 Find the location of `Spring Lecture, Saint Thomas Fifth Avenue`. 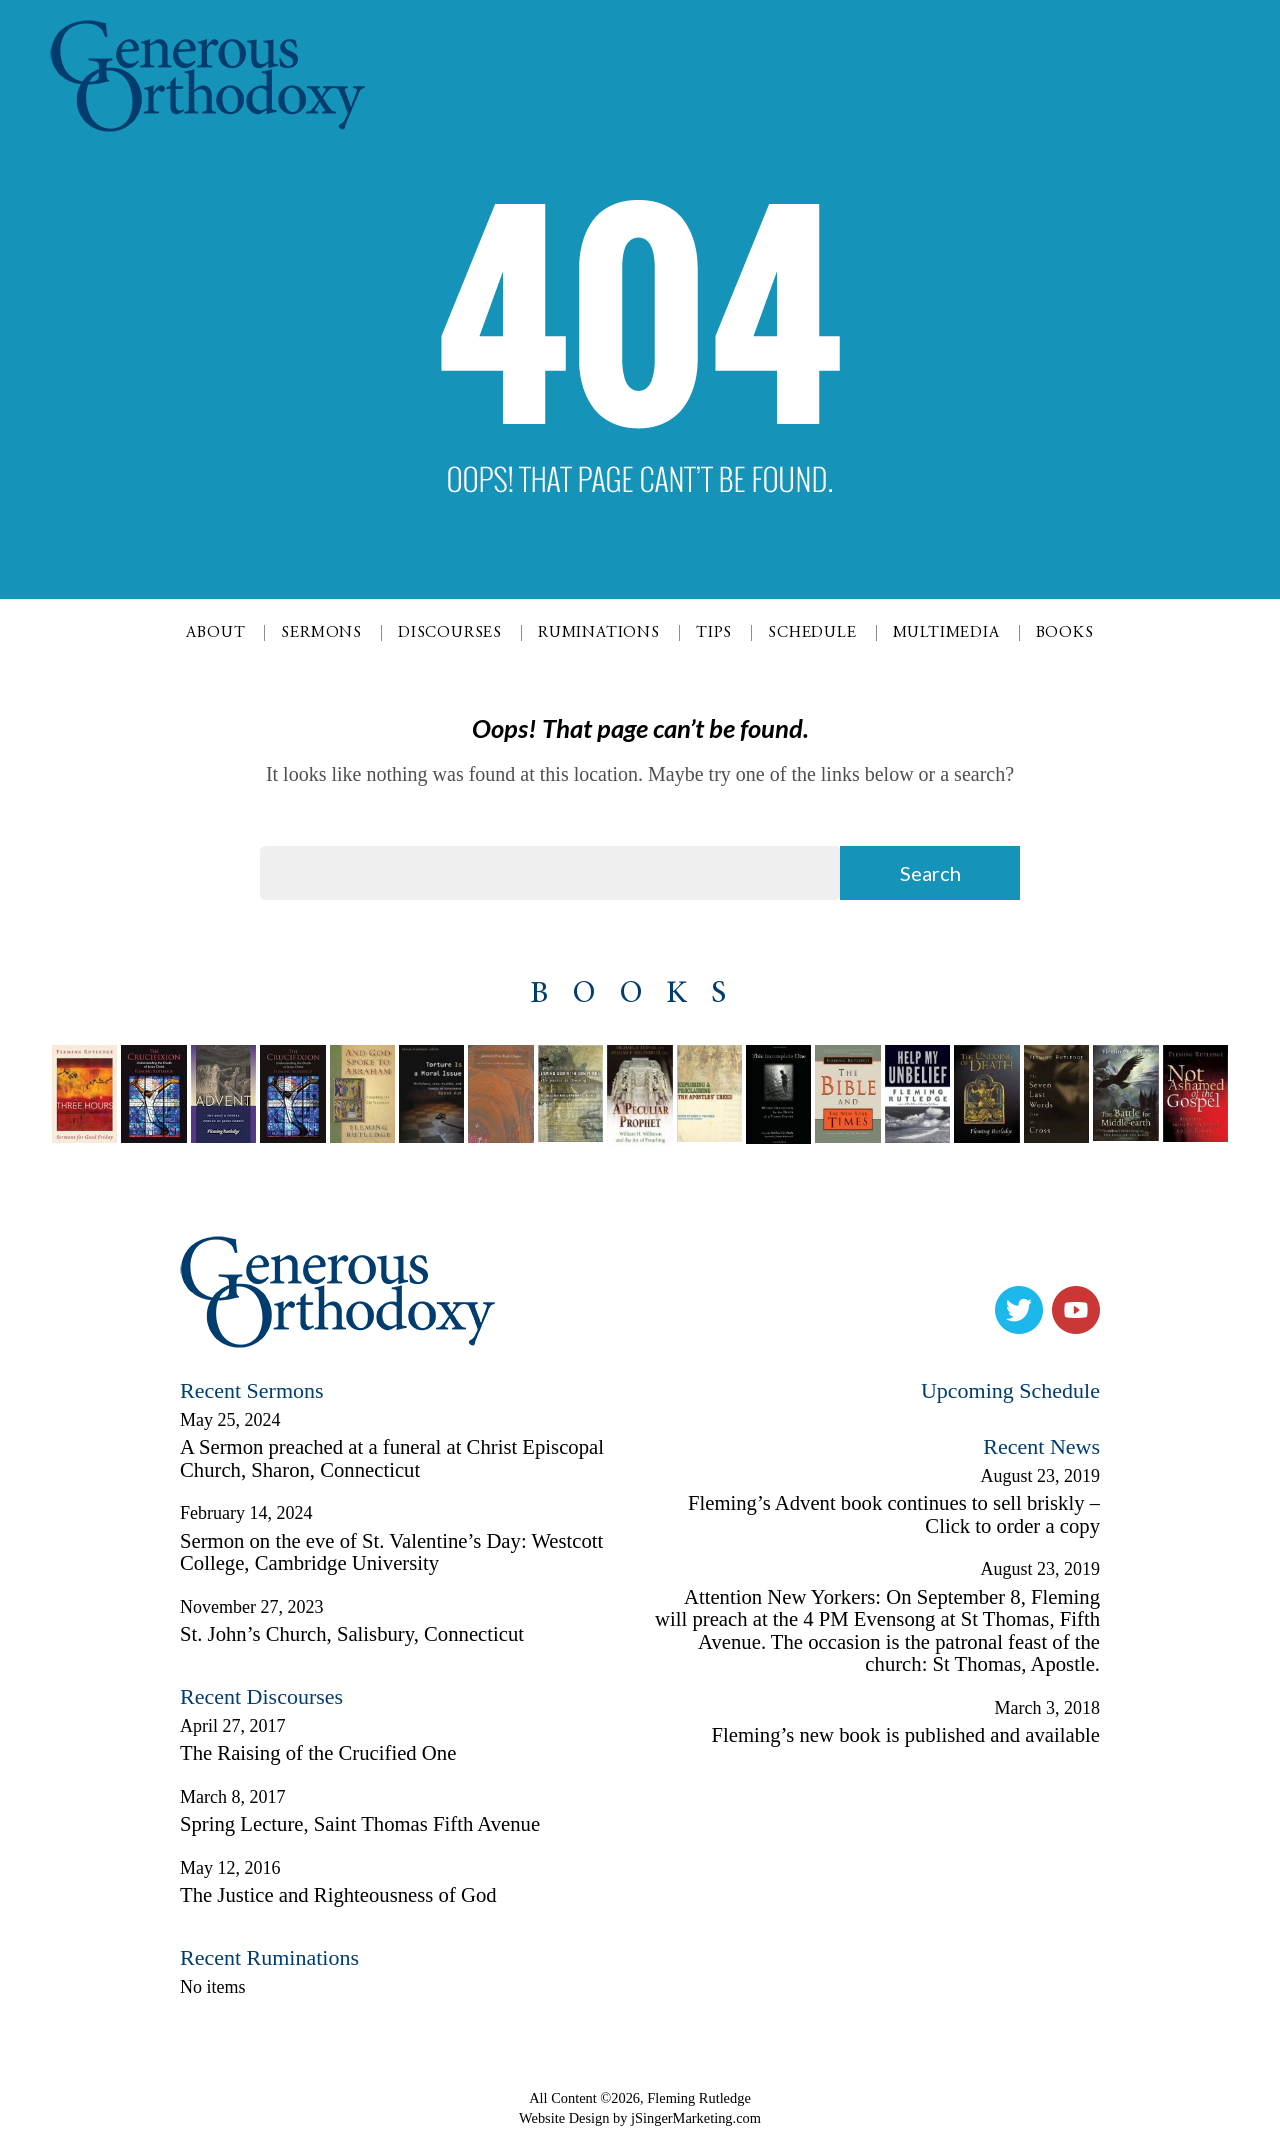

Spring Lecture, Saint Thomas Fifth Avenue is located at coordinates (360, 1824).